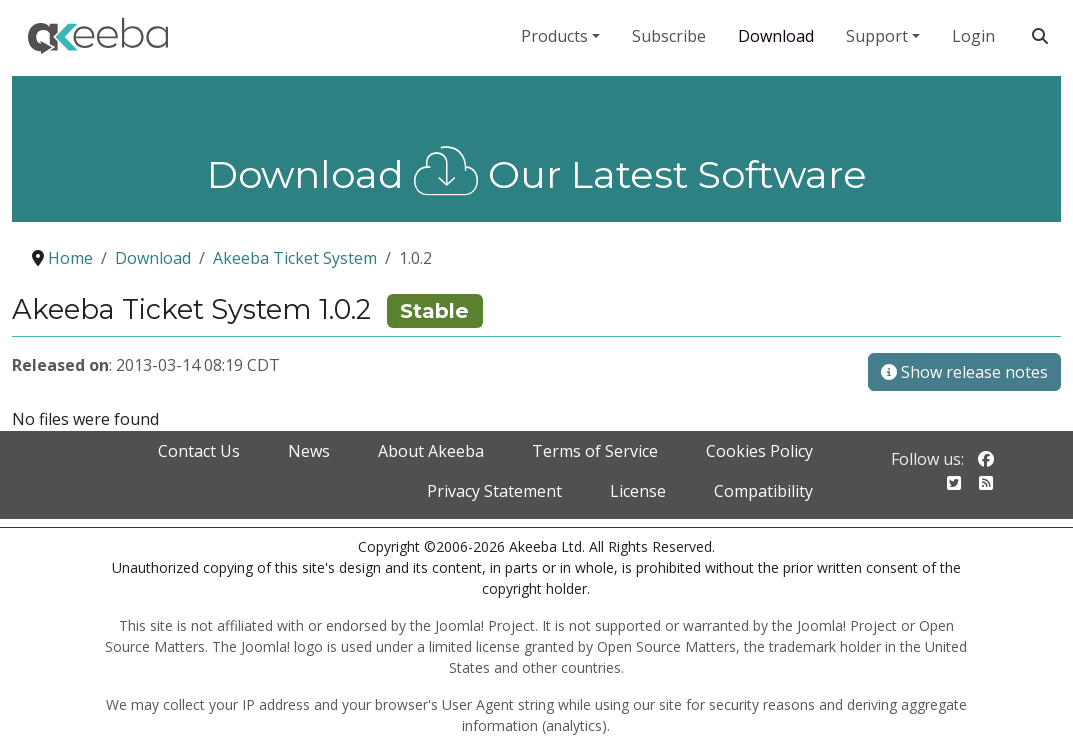 The width and height of the screenshot is (1073, 752). I want to click on Contact Us, so click(199, 451).